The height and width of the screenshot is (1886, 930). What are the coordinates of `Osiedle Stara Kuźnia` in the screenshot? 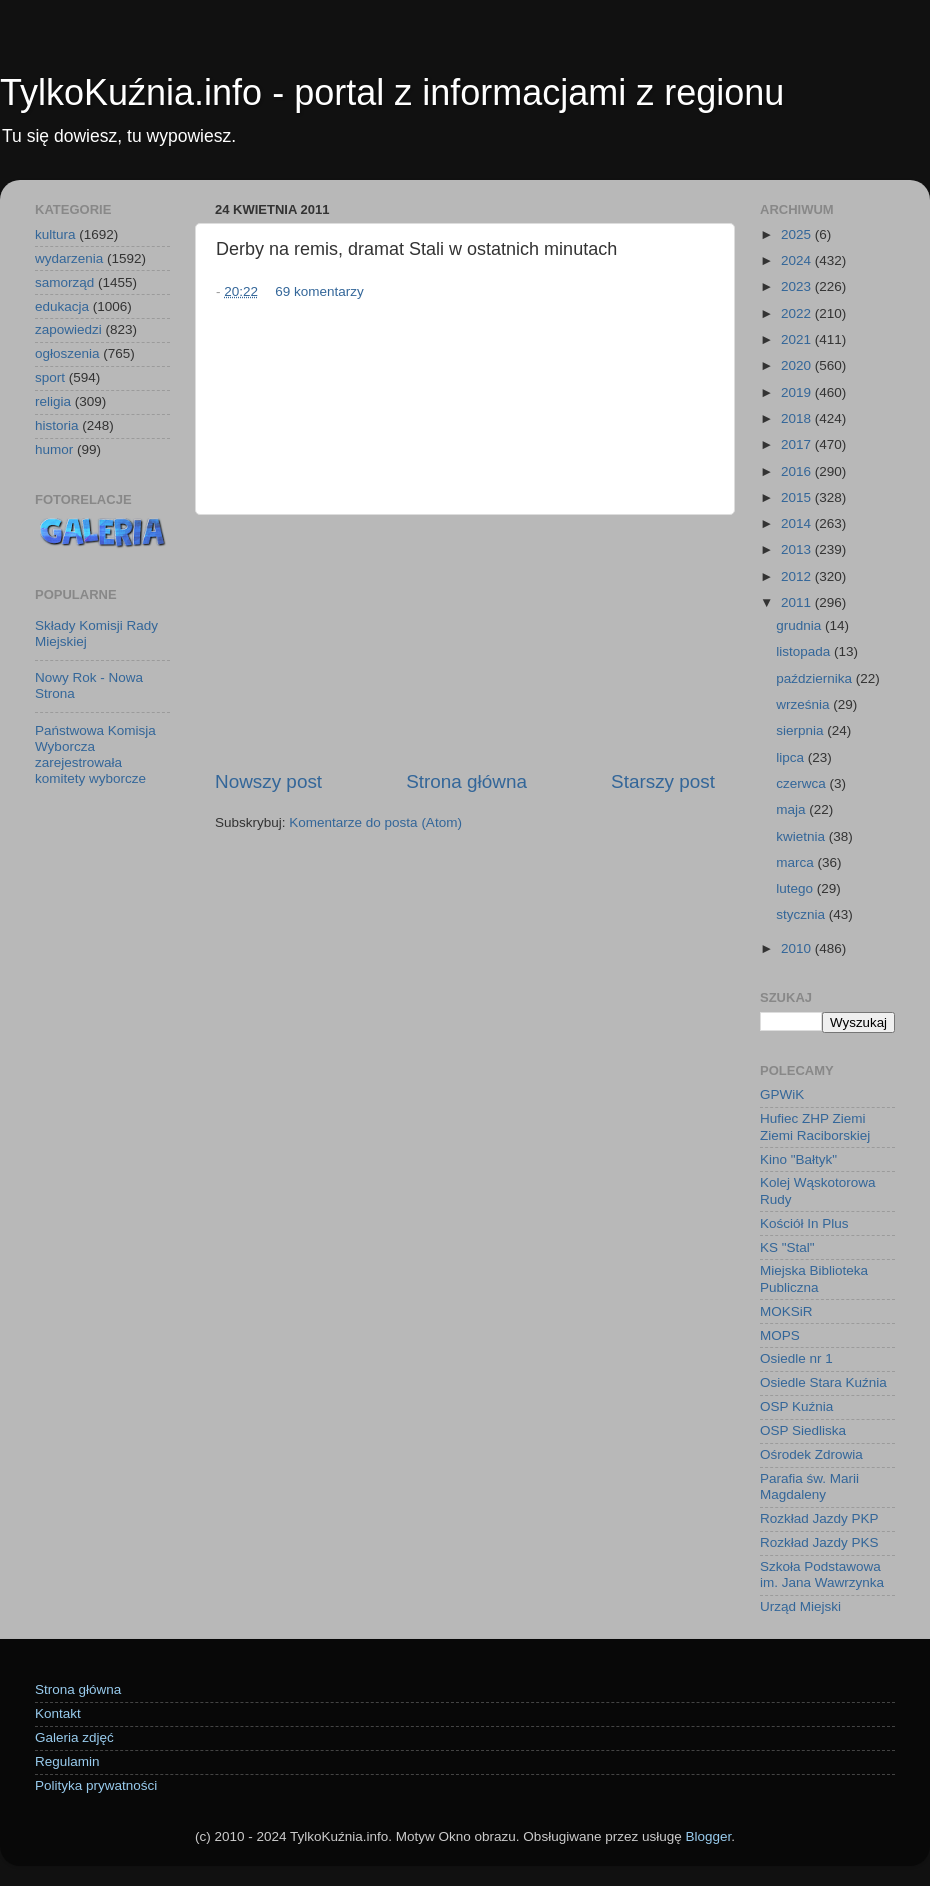 It's located at (823, 1382).